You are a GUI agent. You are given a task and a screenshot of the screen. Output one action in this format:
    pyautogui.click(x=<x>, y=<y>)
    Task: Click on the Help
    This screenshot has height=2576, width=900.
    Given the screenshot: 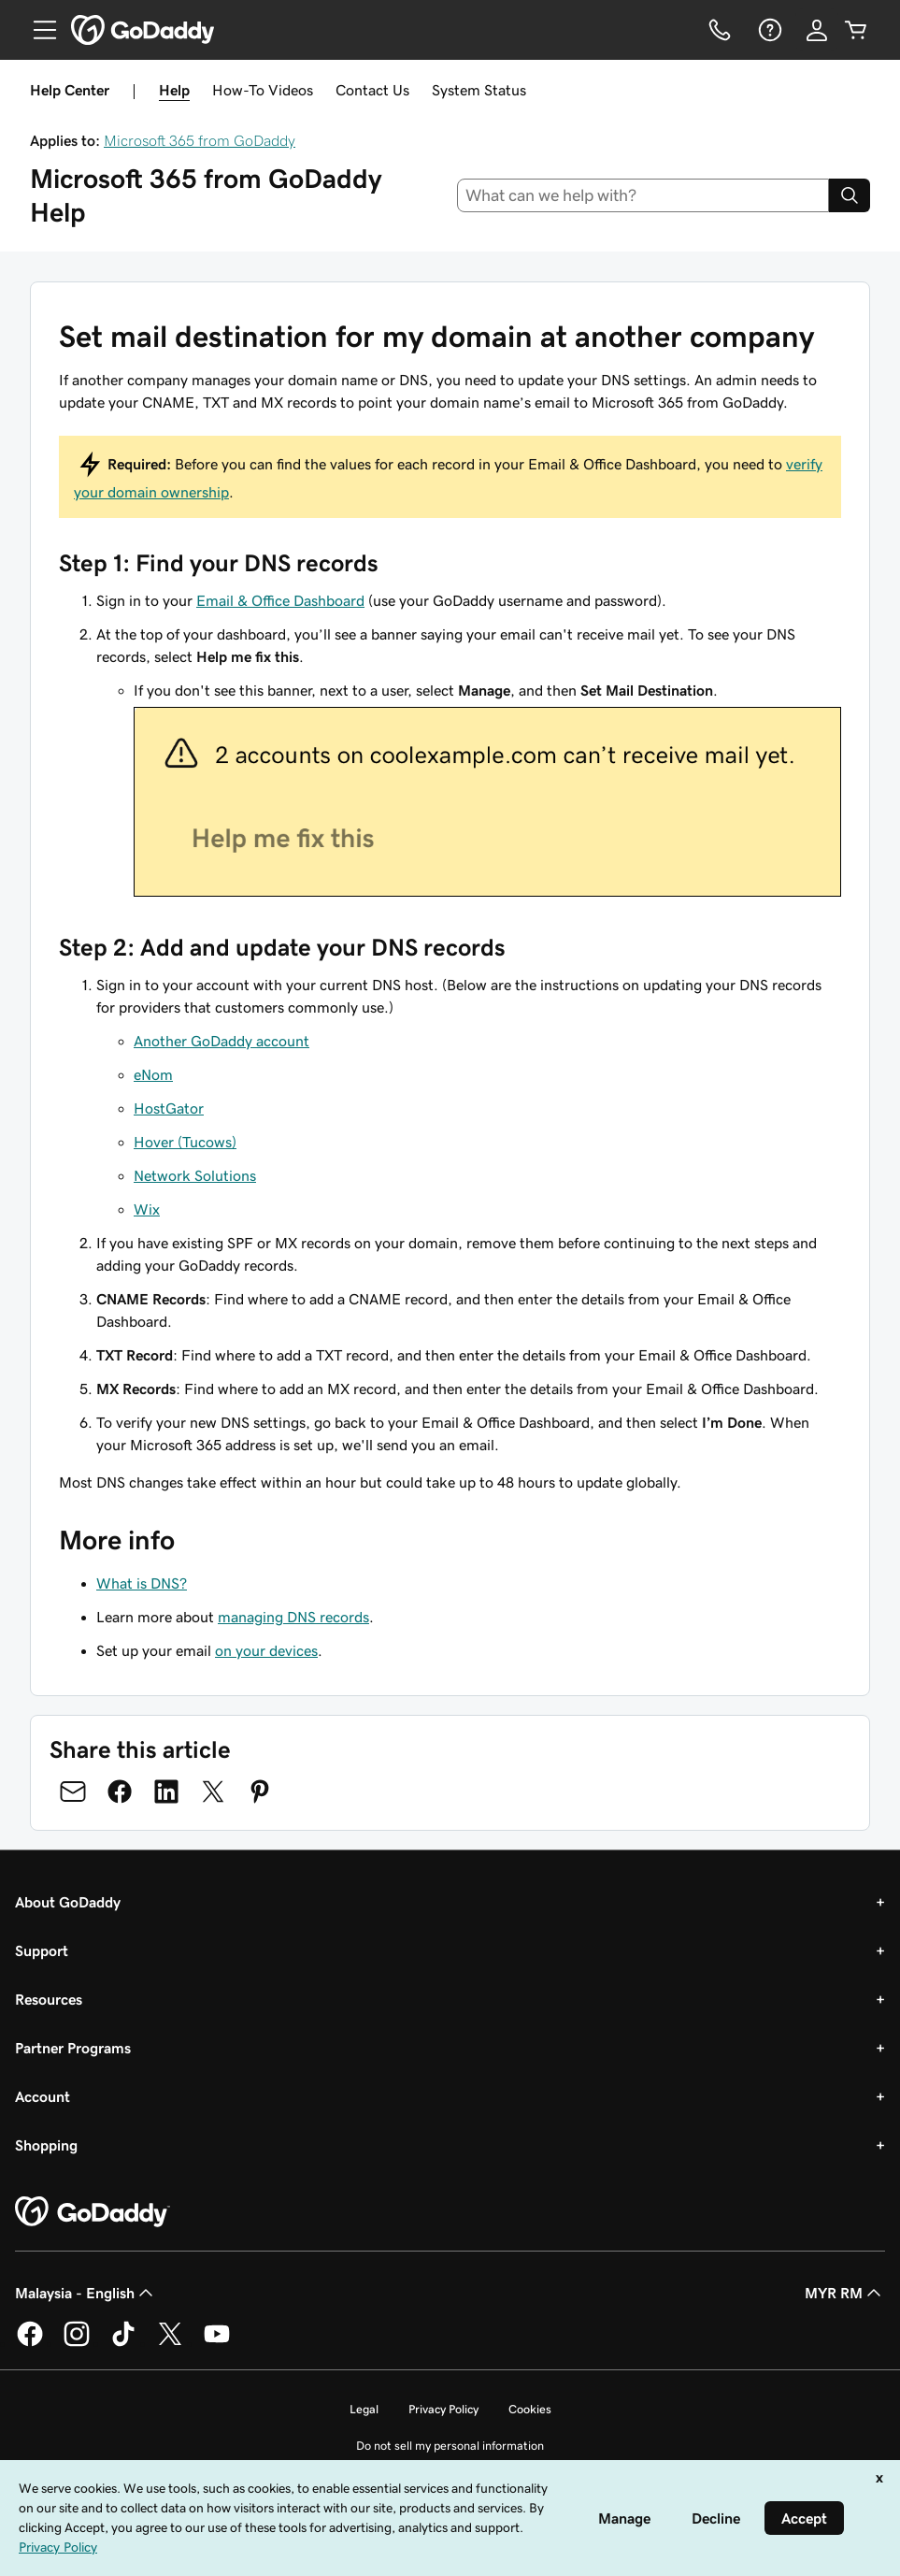 What is the action you would take?
    pyautogui.click(x=174, y=89)
    